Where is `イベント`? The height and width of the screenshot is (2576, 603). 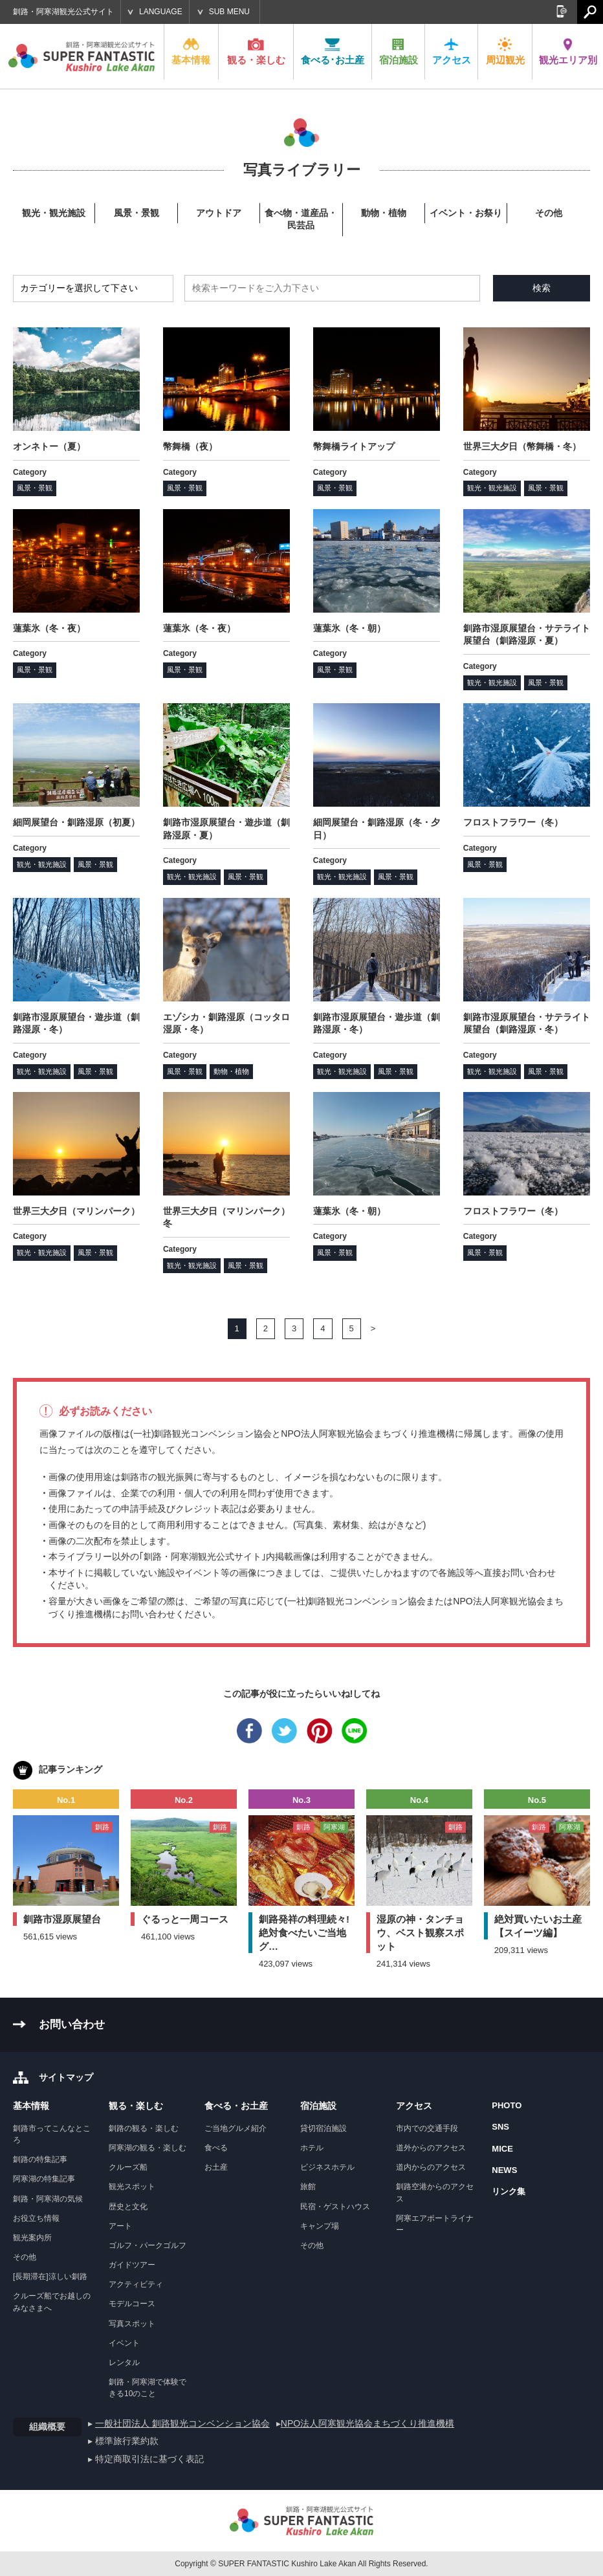
イベント is located at coordinates (124, 2343).